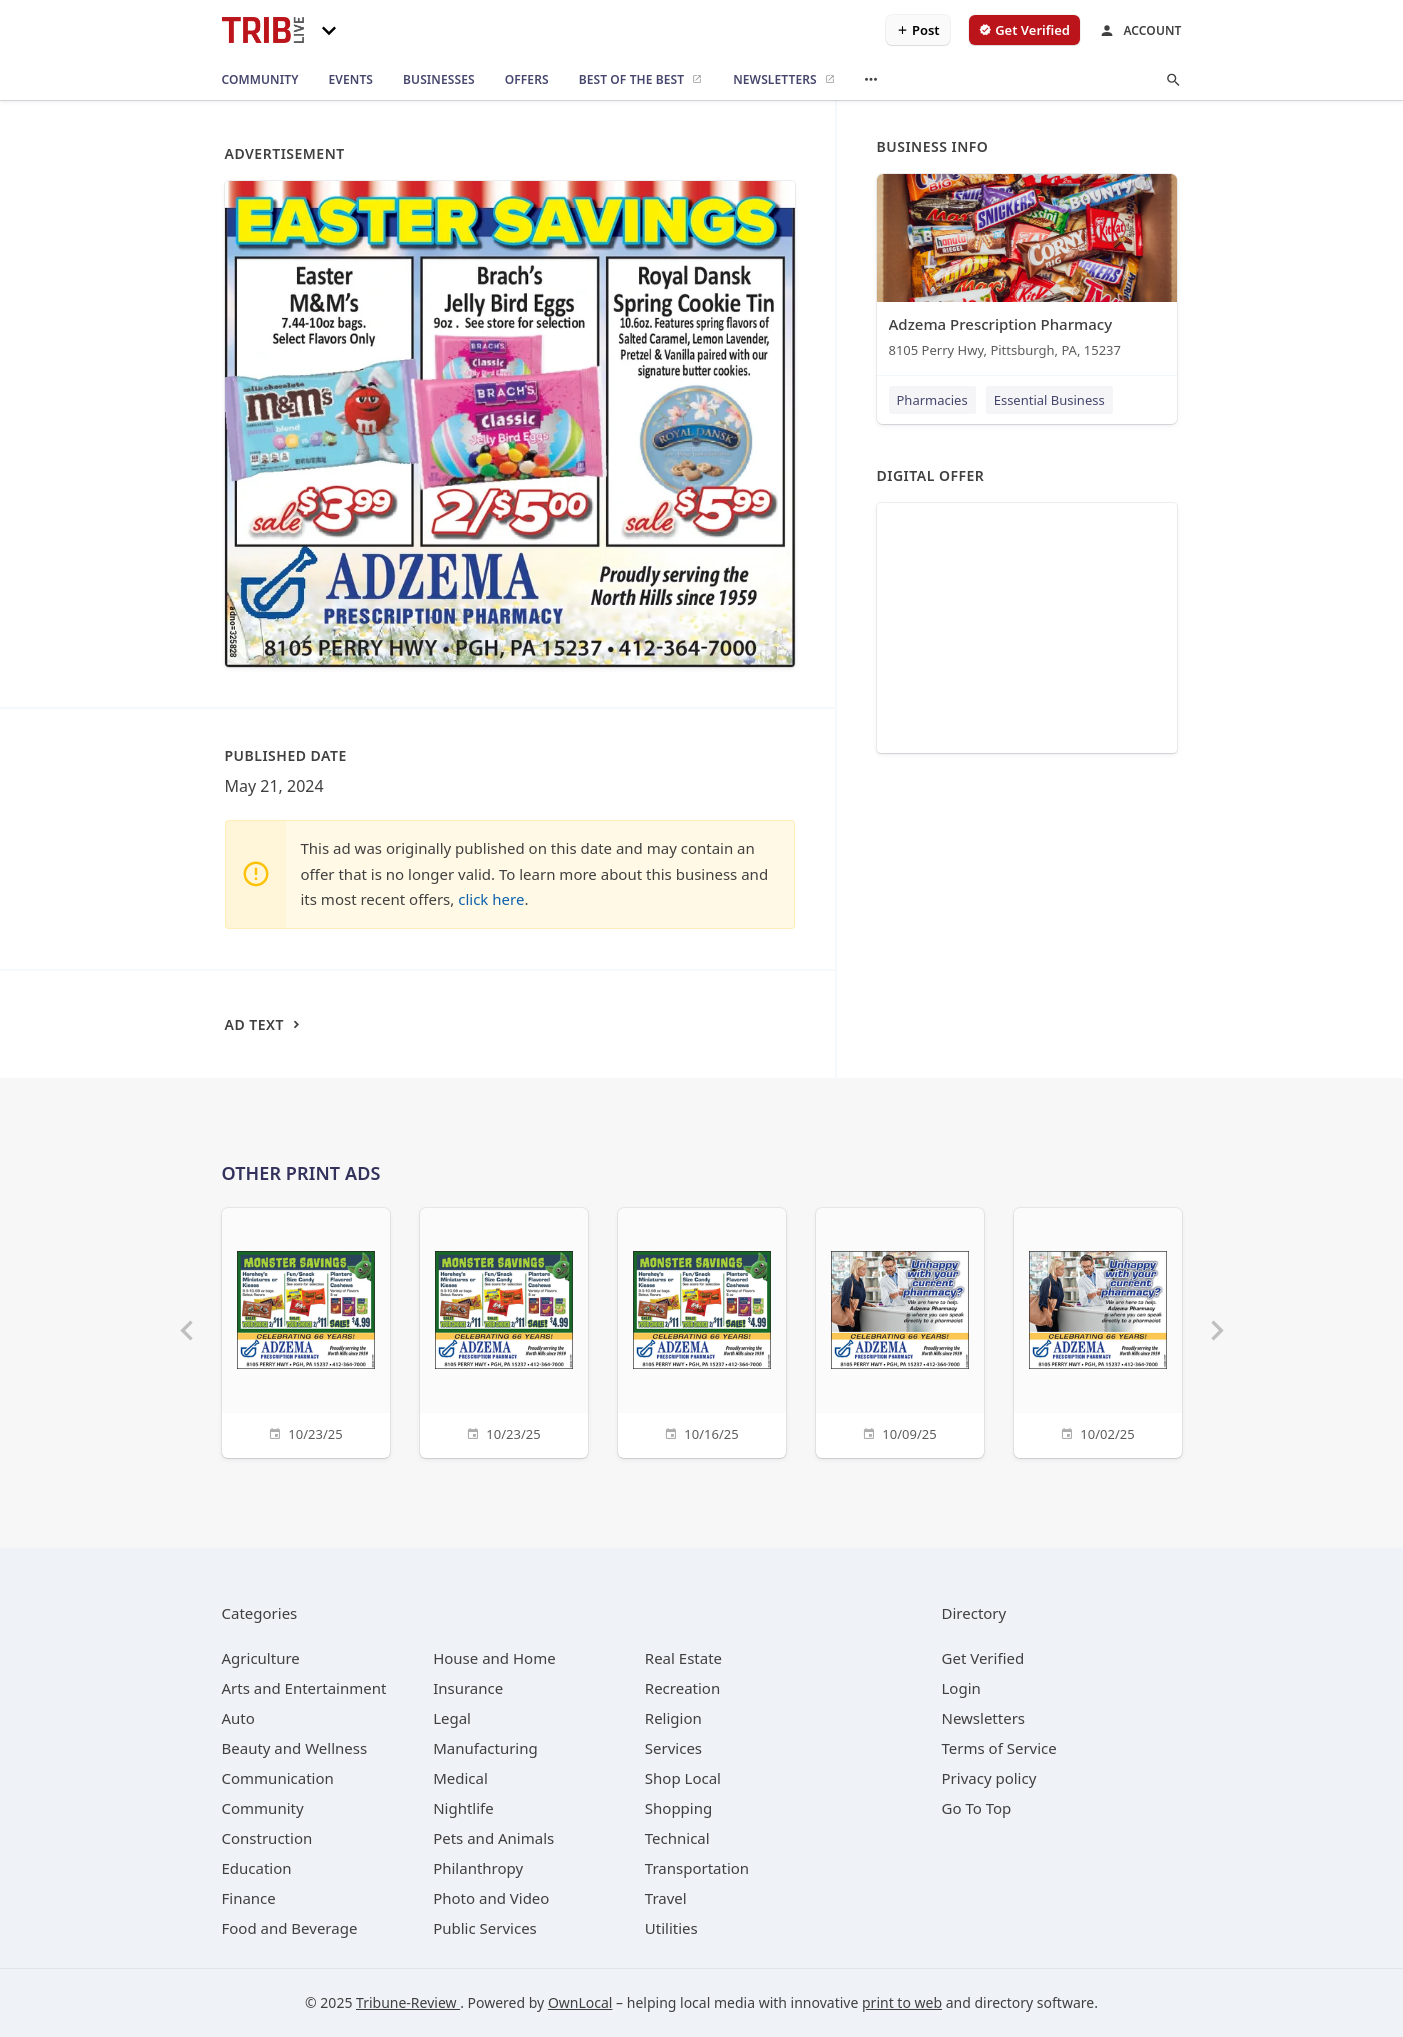 This screenshot has height=2037, width=1403. What do you see at coordinates (290, 1928) in the screenshot?
I see `[category Food and Beverage]` at bounding box center [290, 1928].